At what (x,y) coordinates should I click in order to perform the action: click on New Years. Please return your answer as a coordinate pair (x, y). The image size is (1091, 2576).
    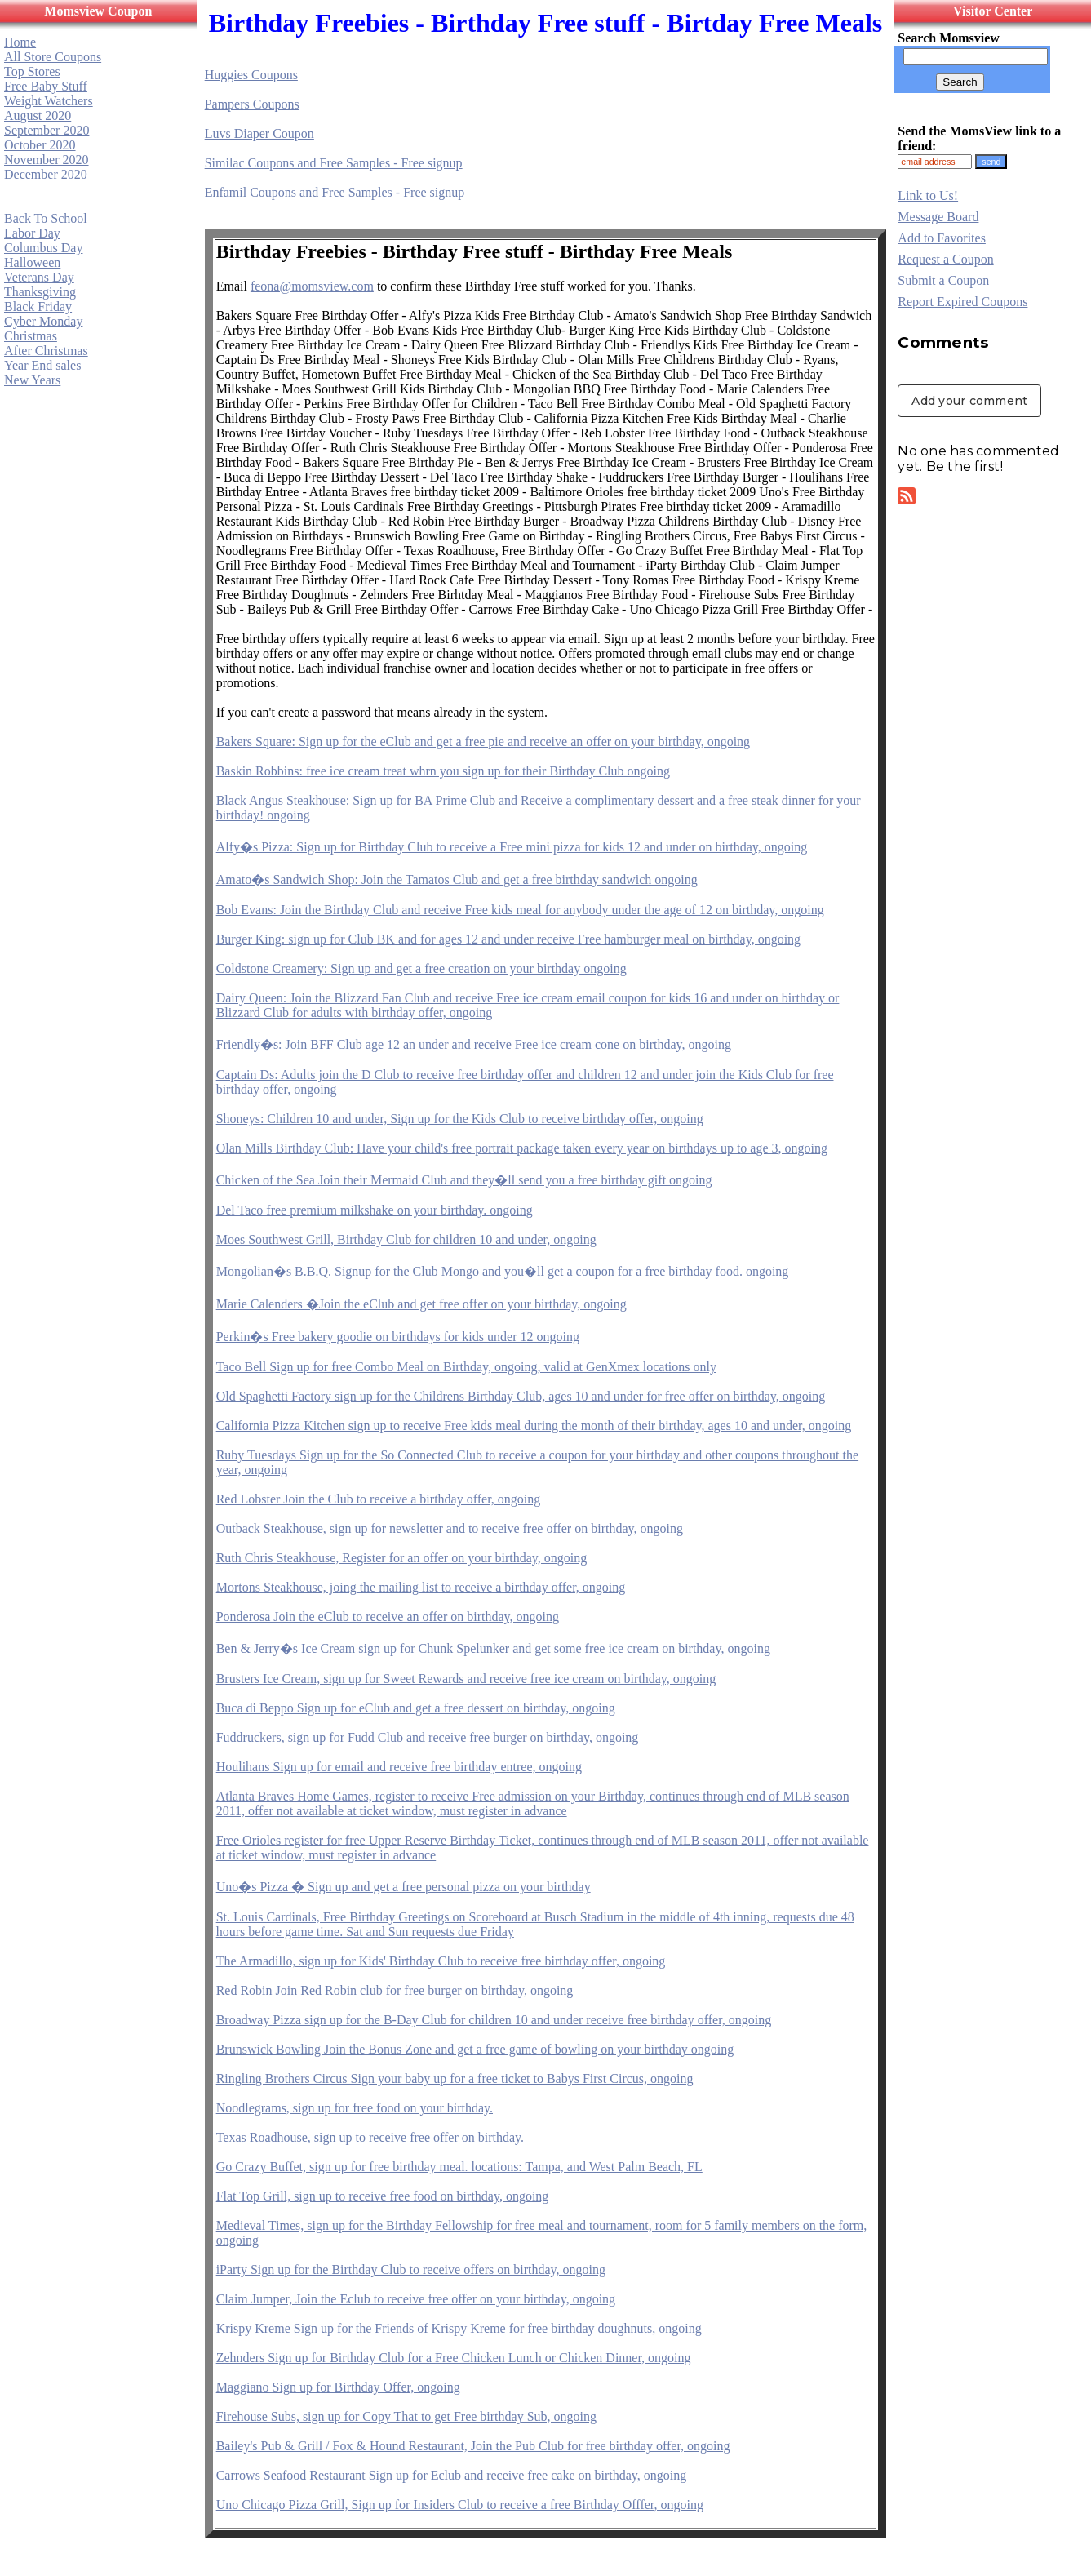
    Looking at the image, I should click on (32, 380).